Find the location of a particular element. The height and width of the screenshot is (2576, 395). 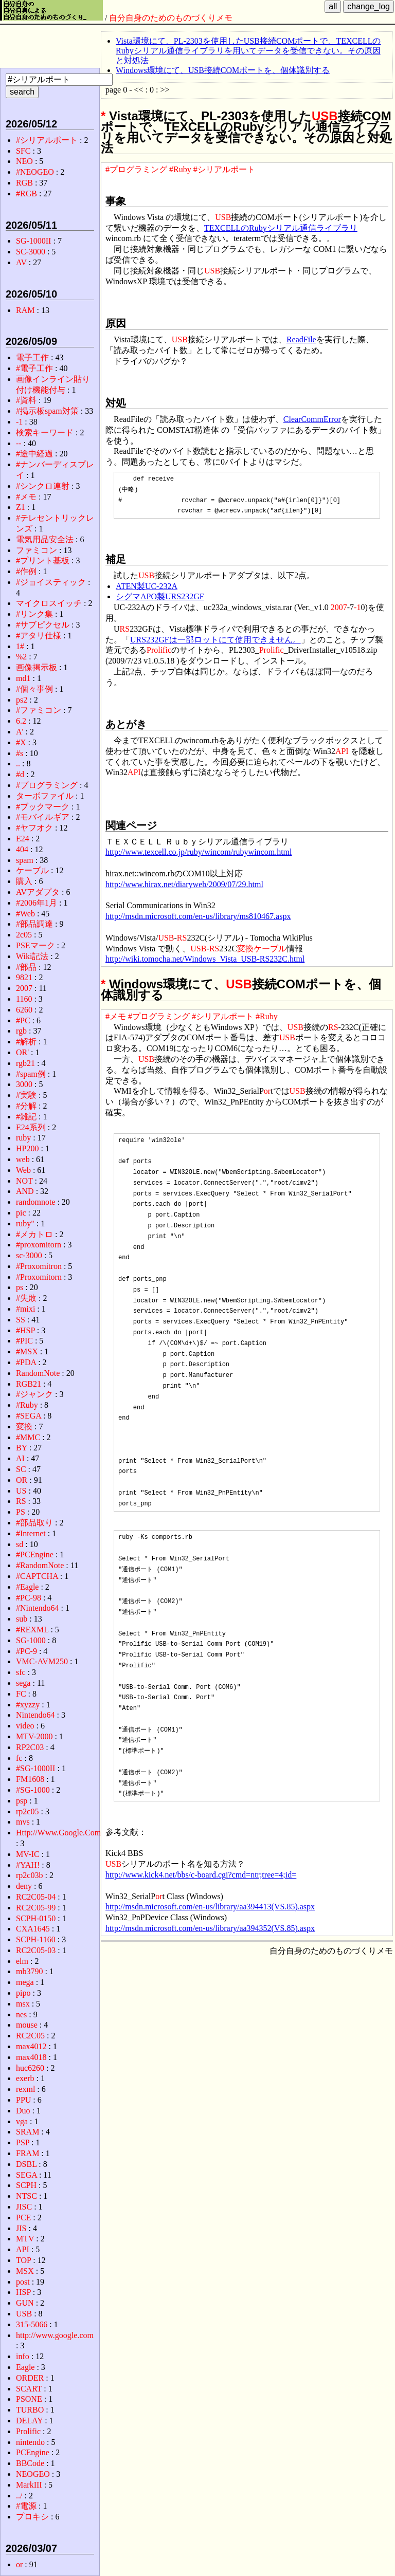

#PC is located at coordinates (23, 1020).